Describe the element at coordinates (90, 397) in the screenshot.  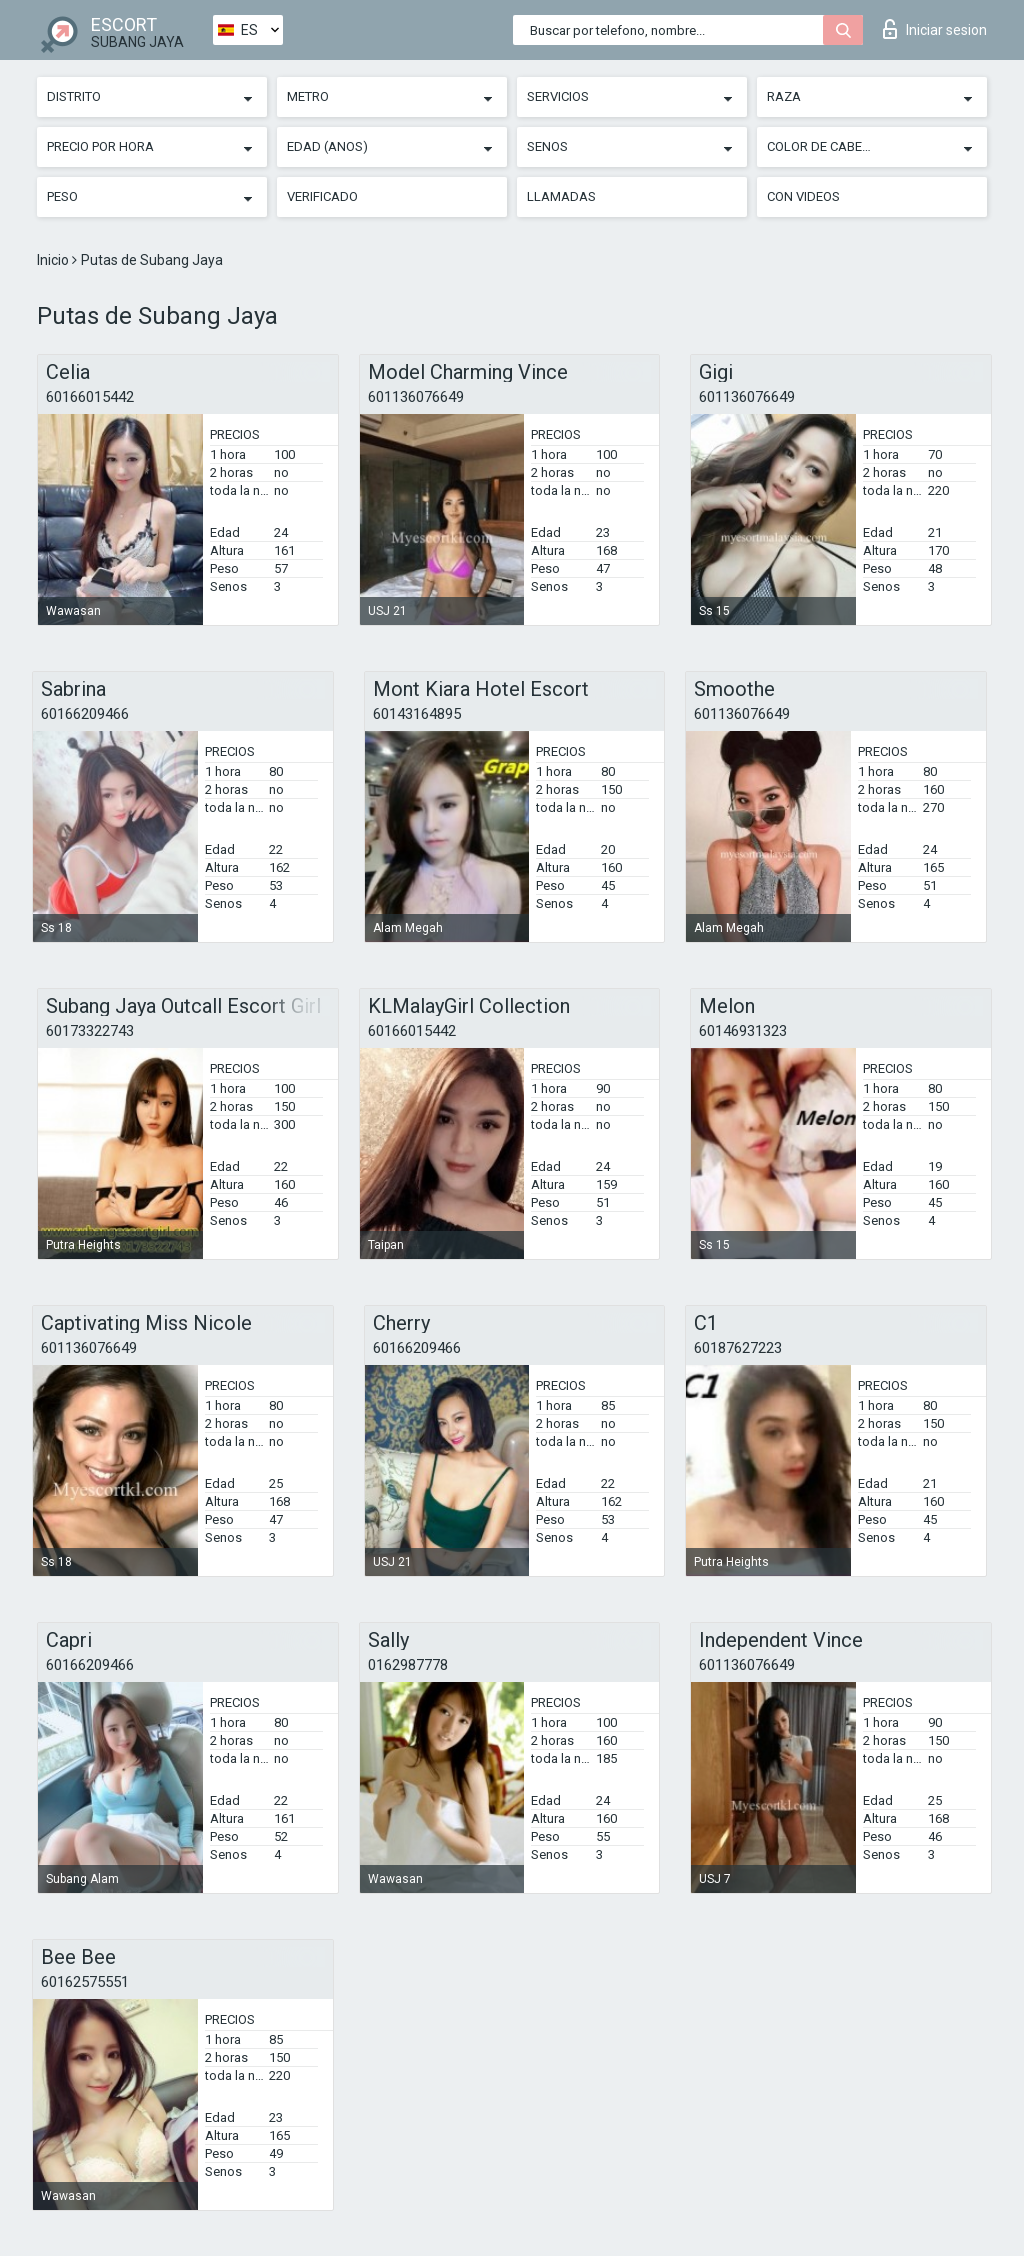
I see `60166015442` at that location.